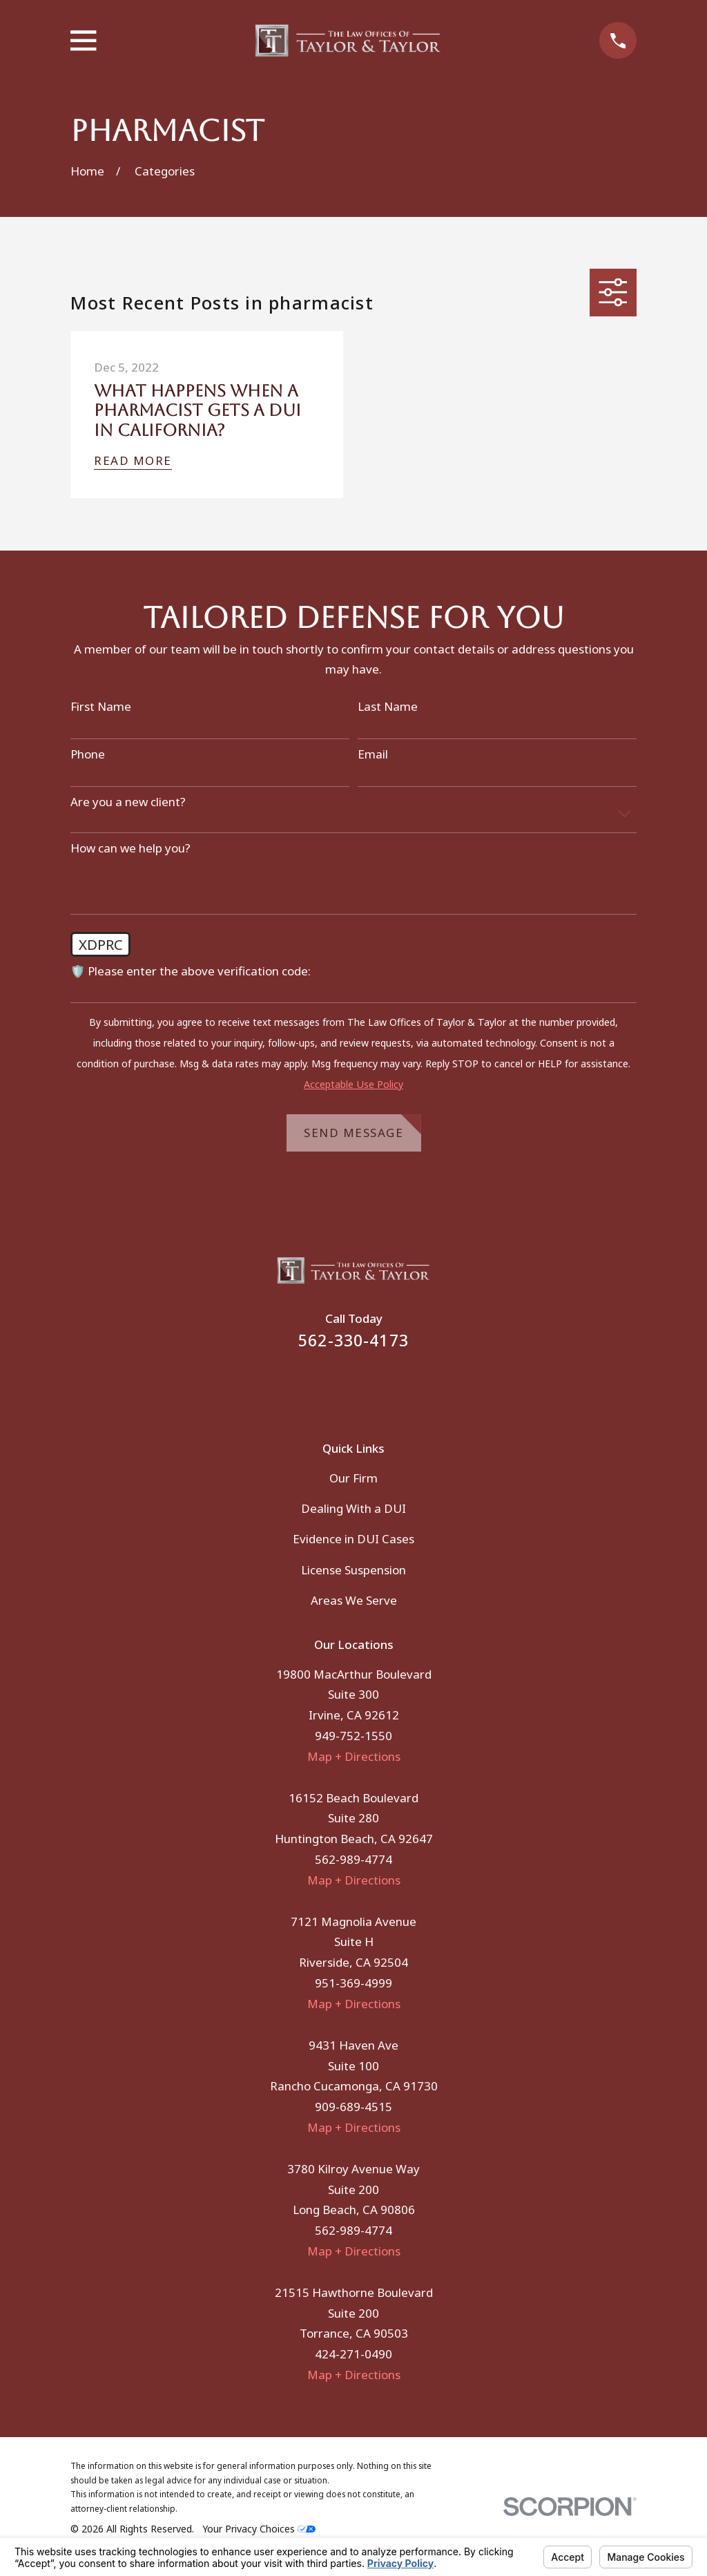 The width and height of the screenshot is (707, 2576). What do you see at coordinates (100, 707) in the screenshot?
I see `First Name` at bounding box center [100, 707].